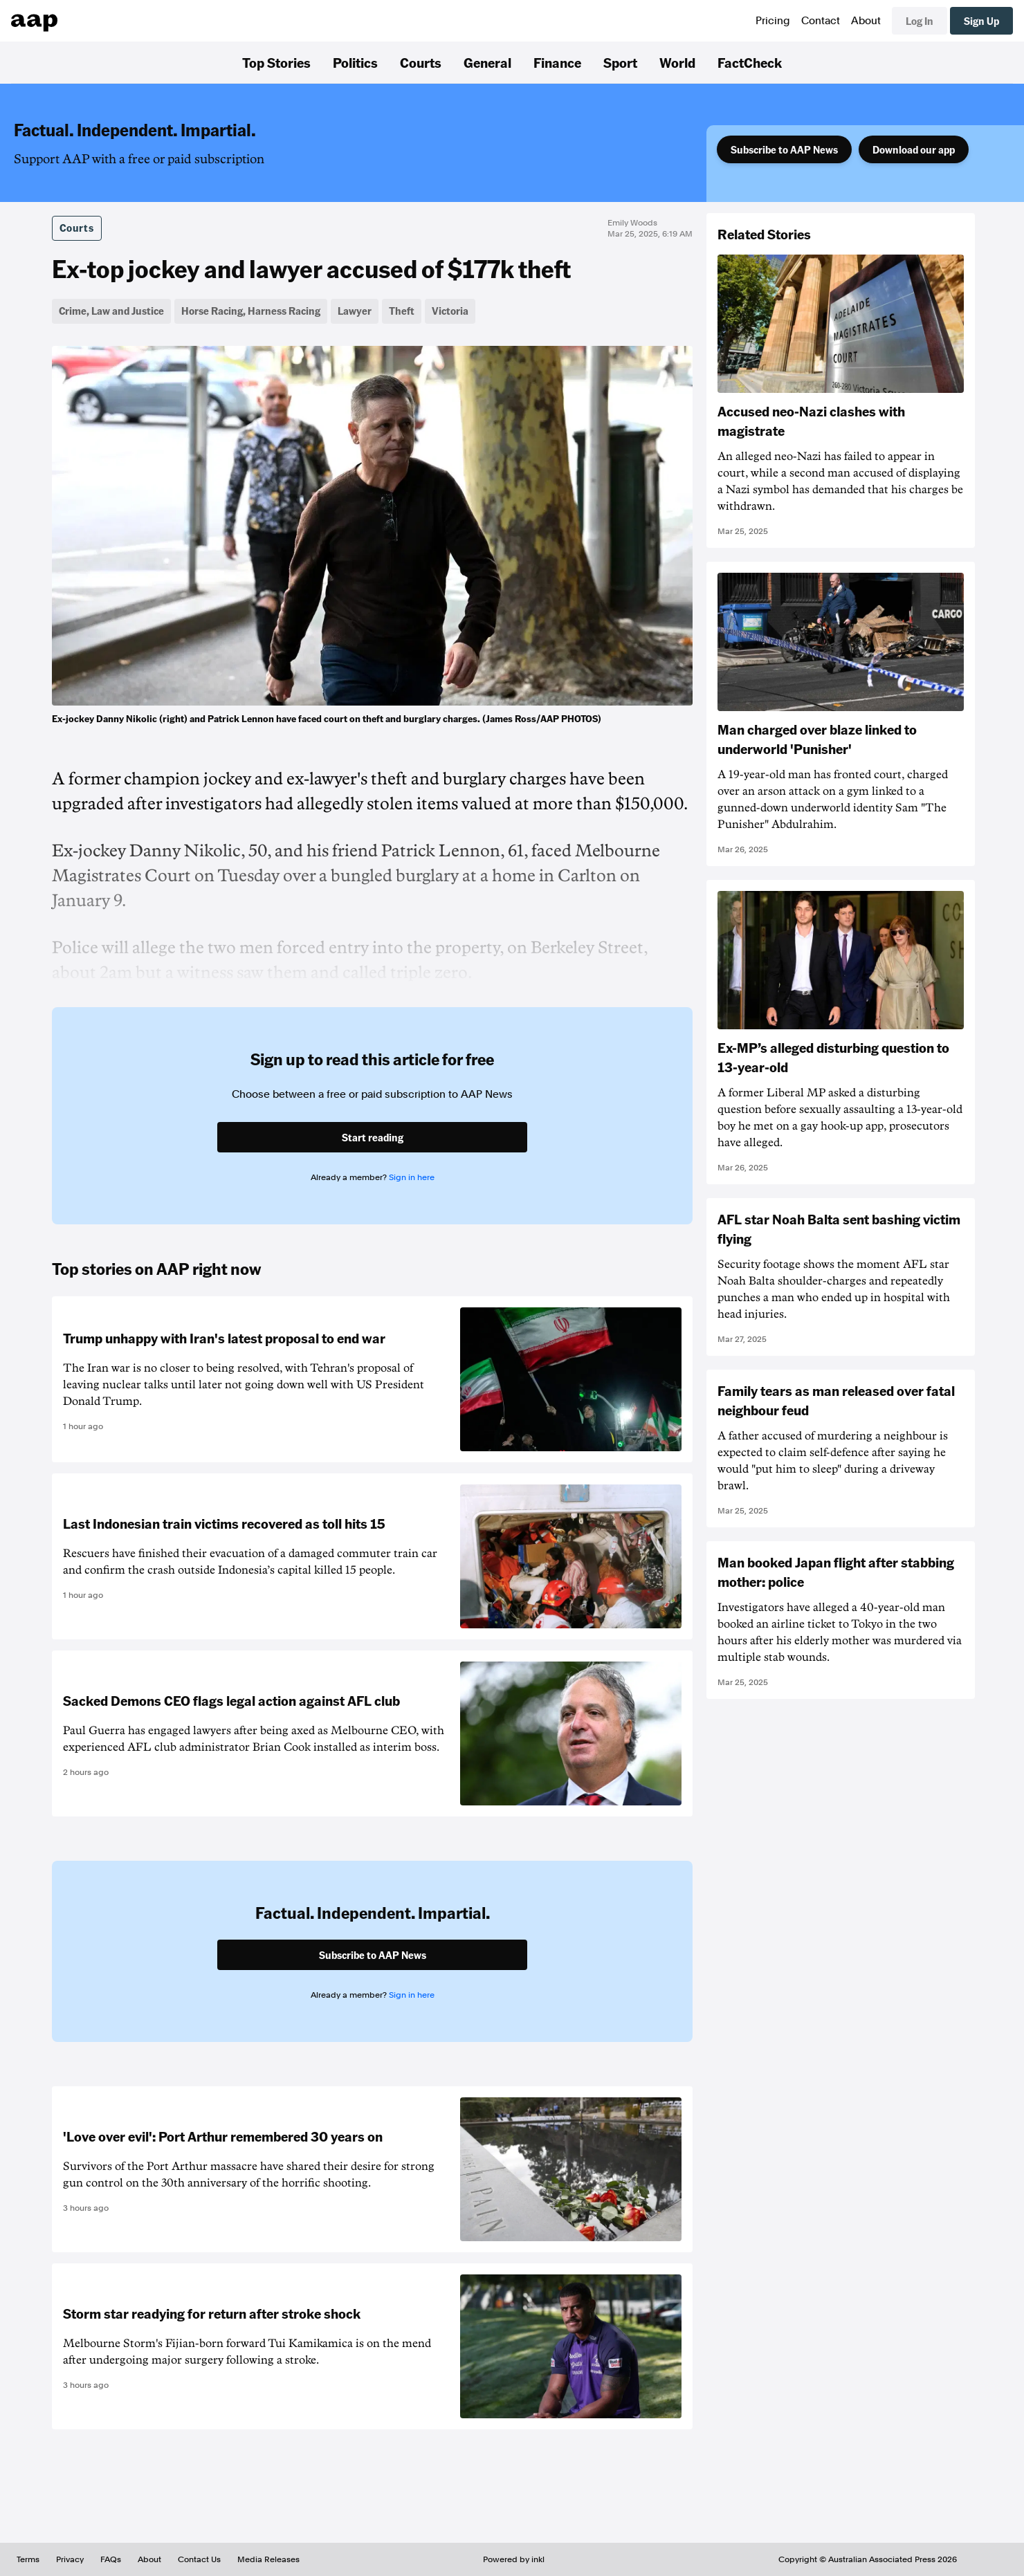 The height and width of the screenshot is (2576, 1024). Describe the element at coordinates (401, 311) in the screenshot. I see `Theft` at that location.